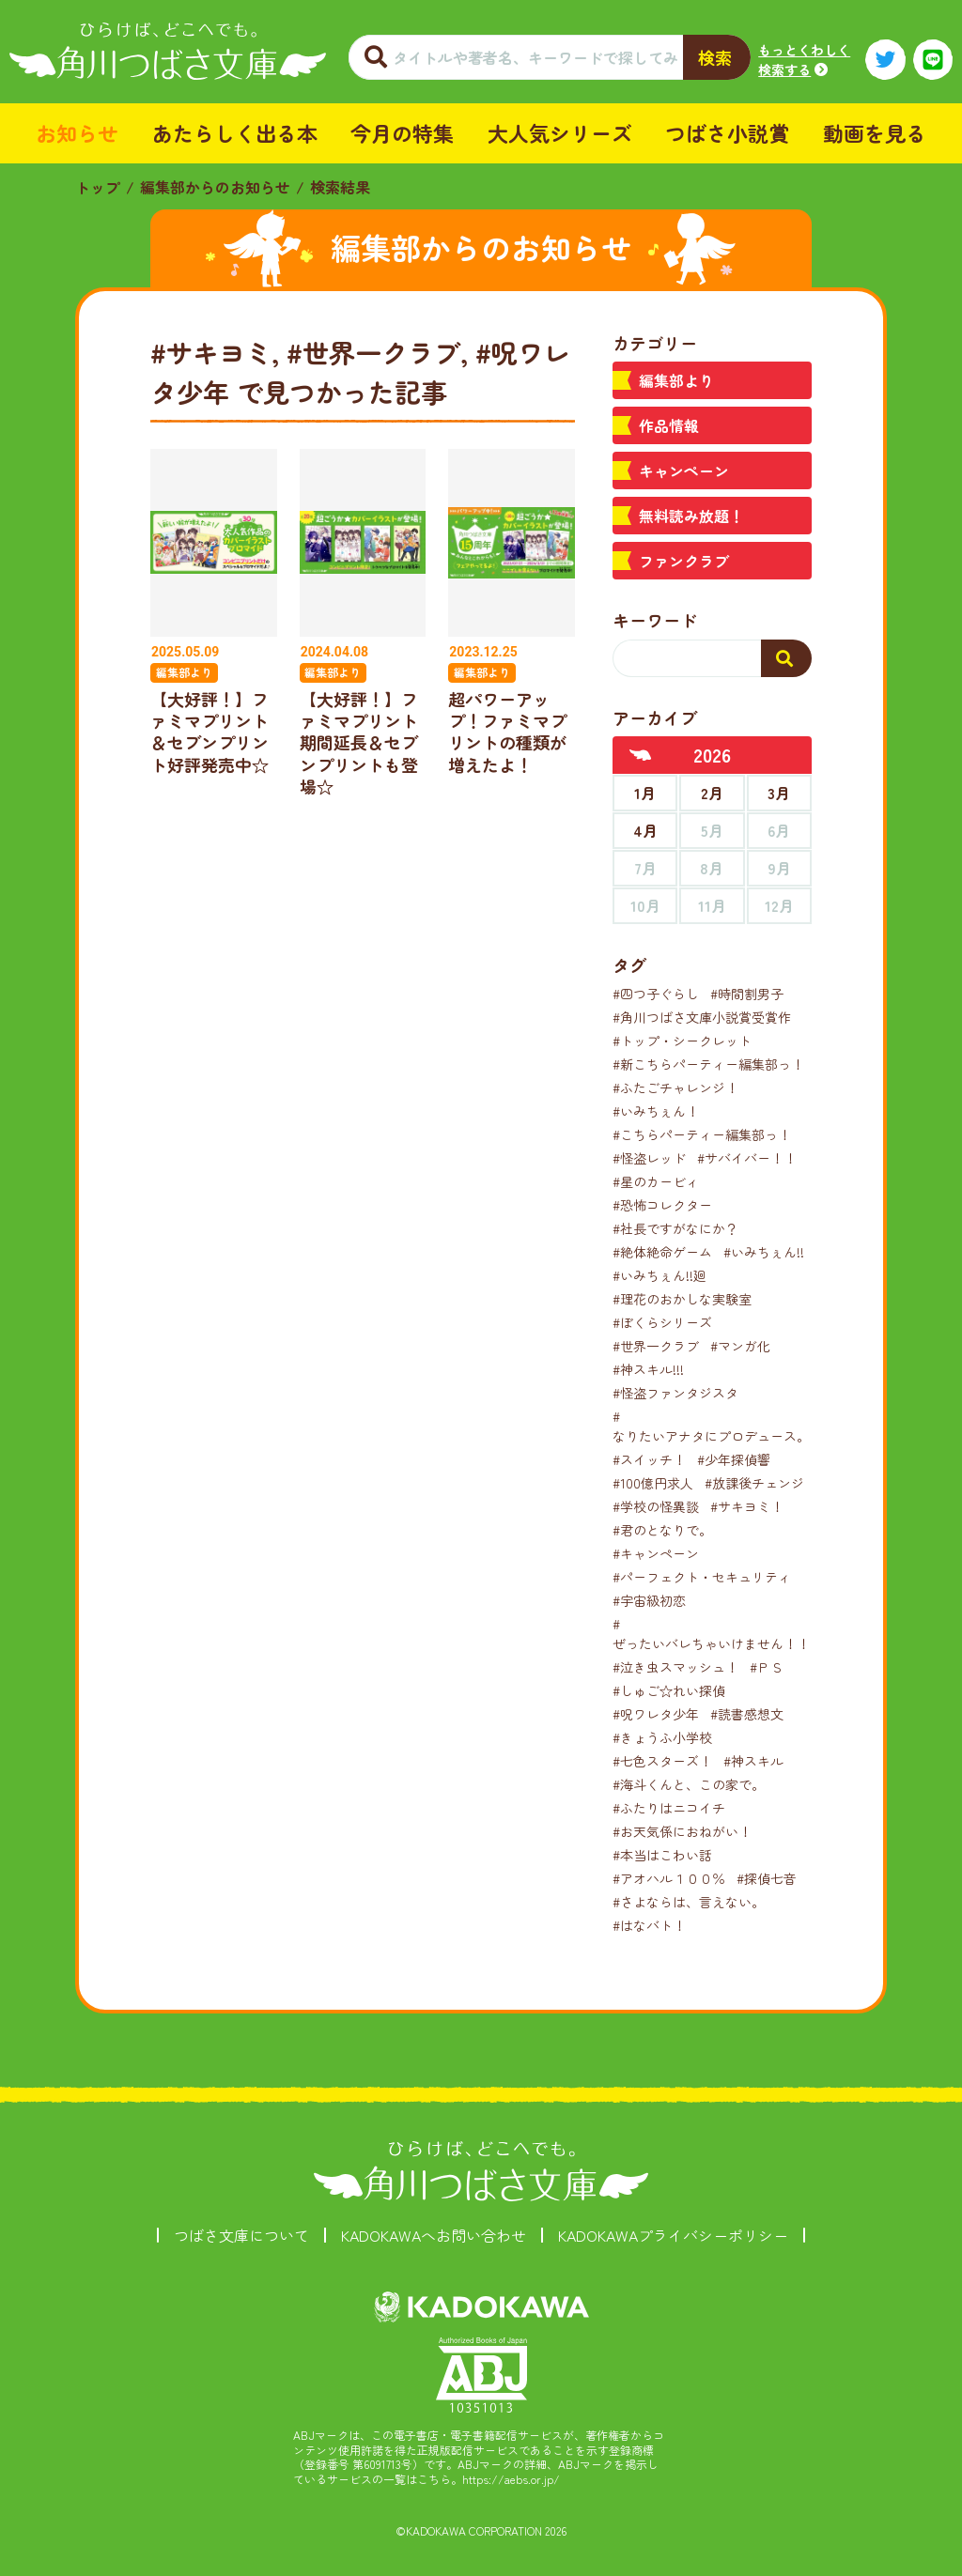 The image size is (962, 2576). I want to click on #社長ですがなにか？, so click(675, 1228).